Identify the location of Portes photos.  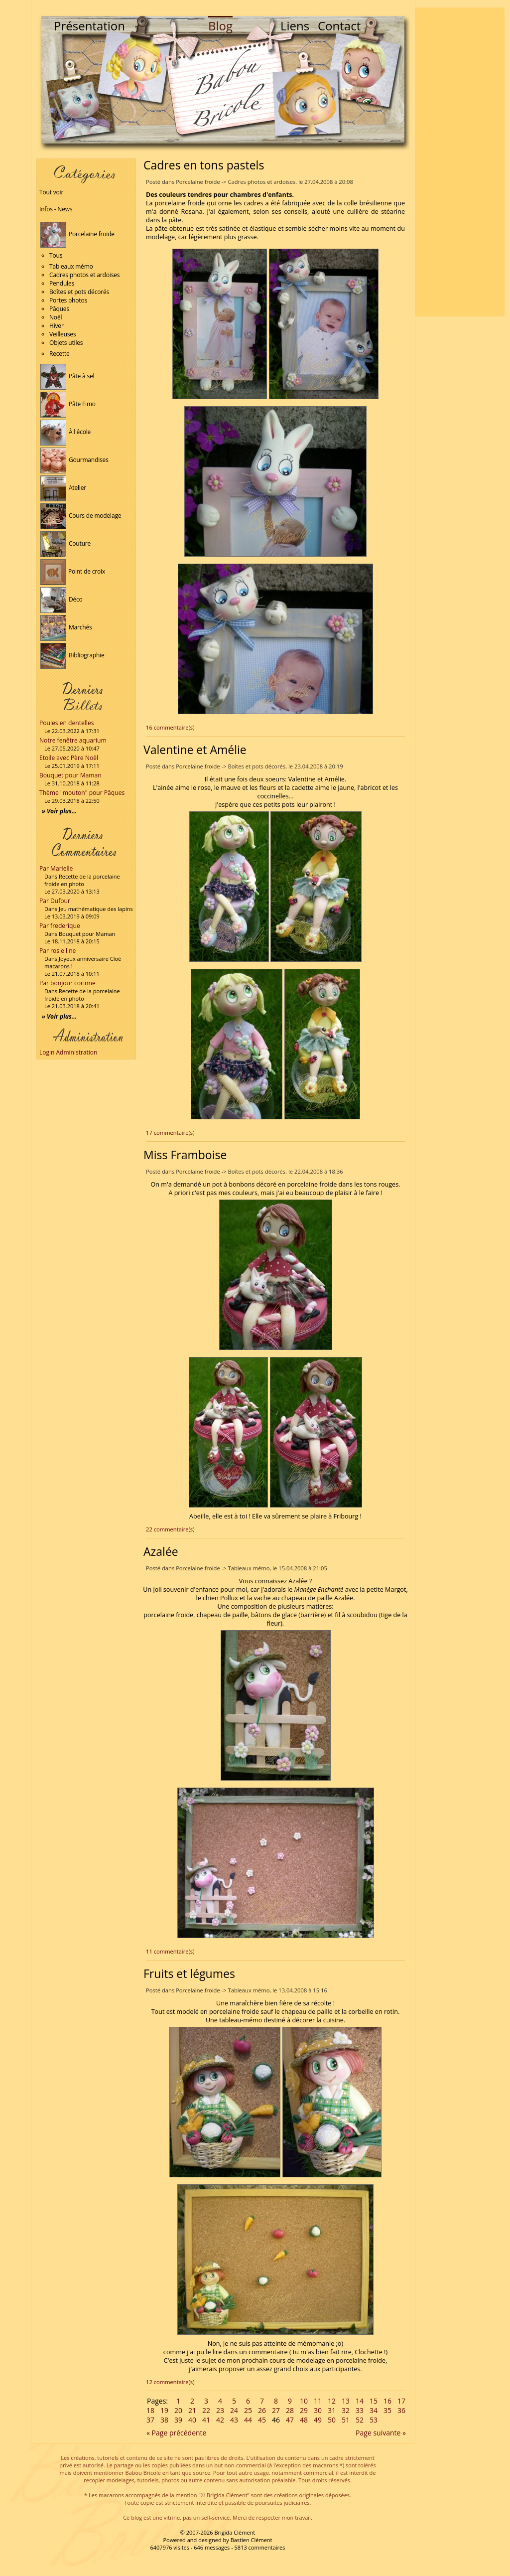
(68, 300).